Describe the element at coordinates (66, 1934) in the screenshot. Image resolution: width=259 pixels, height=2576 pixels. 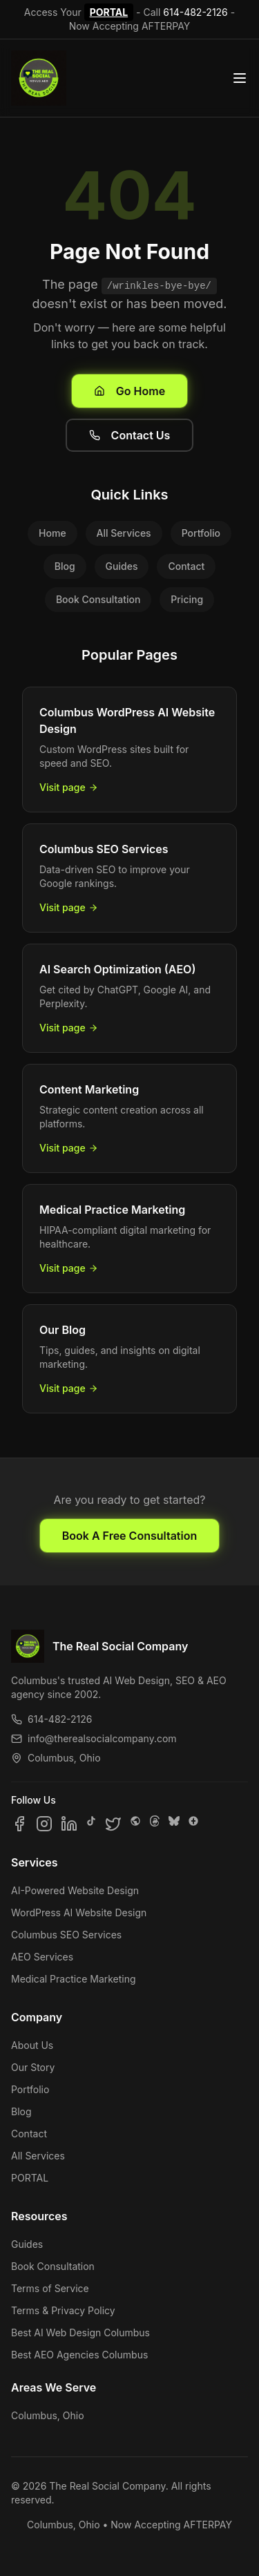
I see `Columbus SEO Services` at that location.